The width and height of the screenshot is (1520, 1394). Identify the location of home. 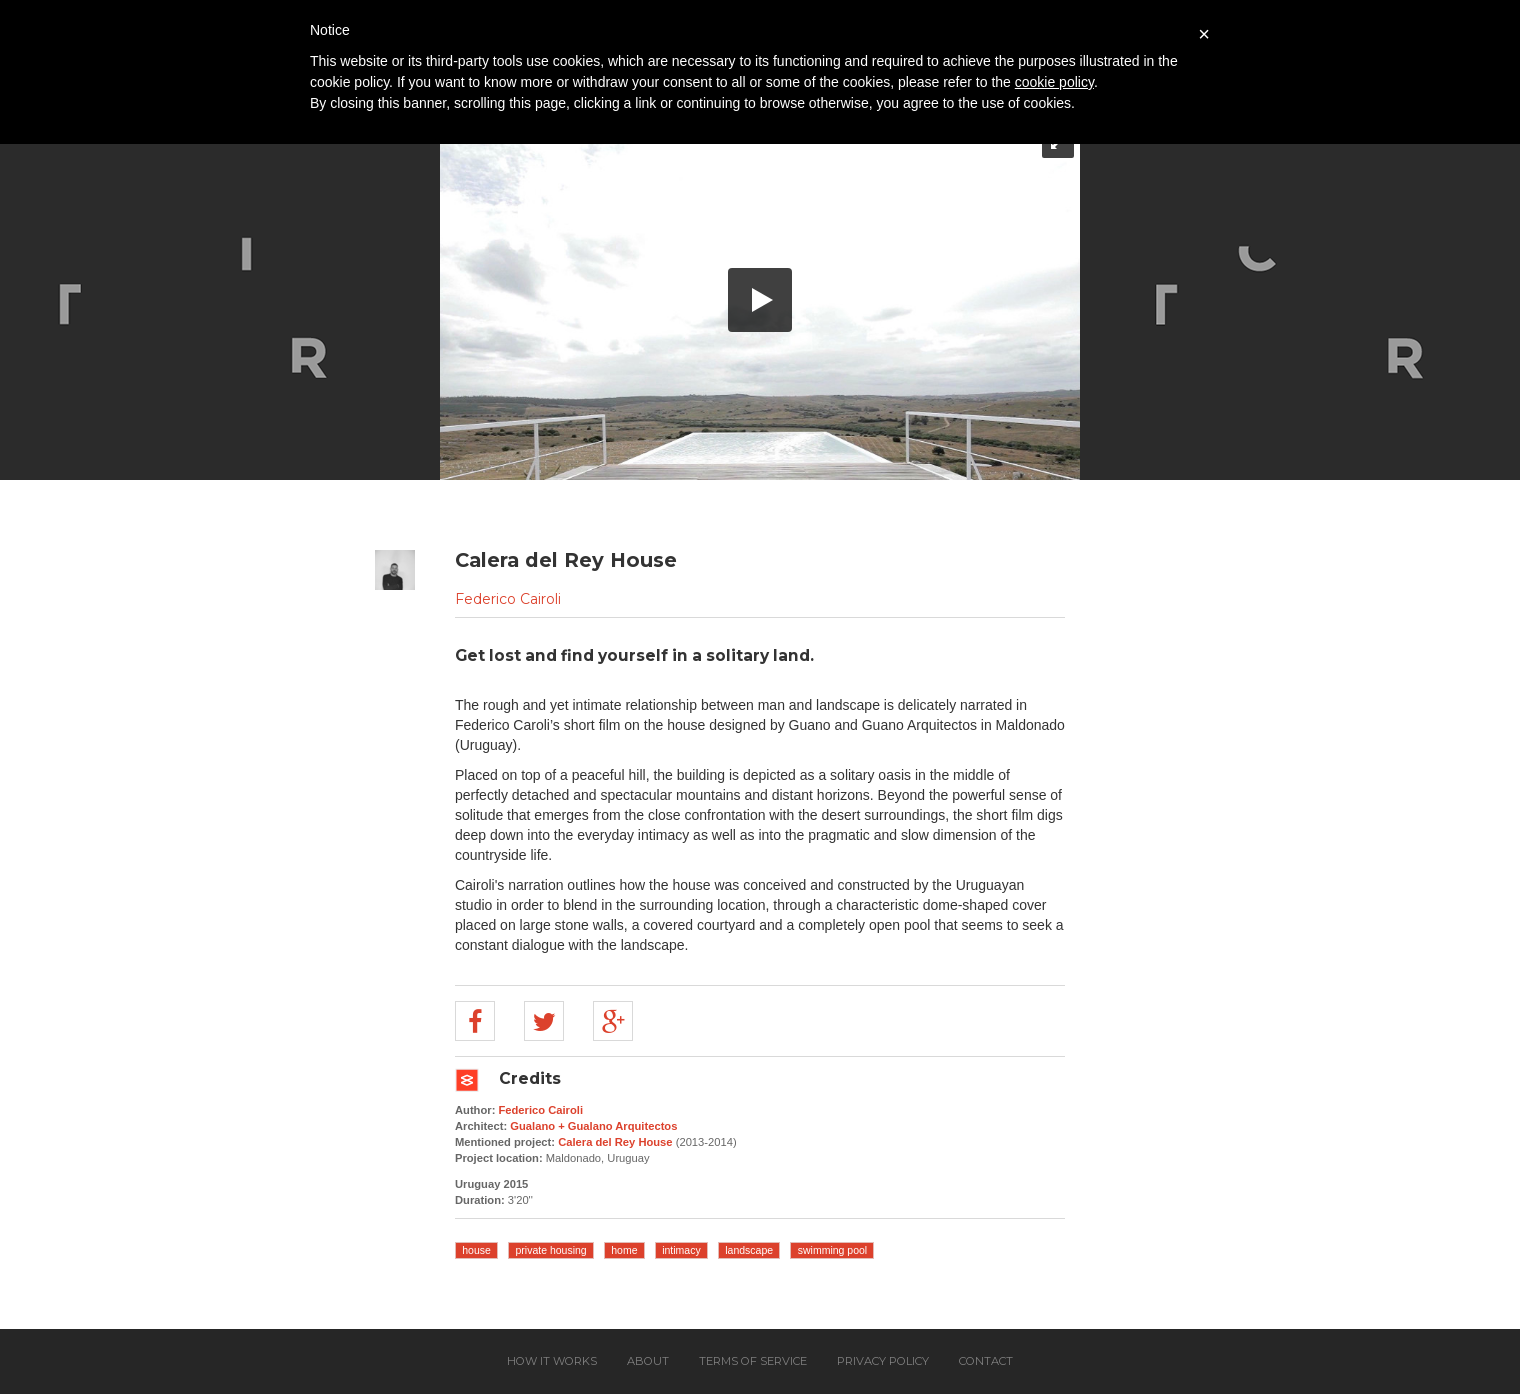
(624, 1250).